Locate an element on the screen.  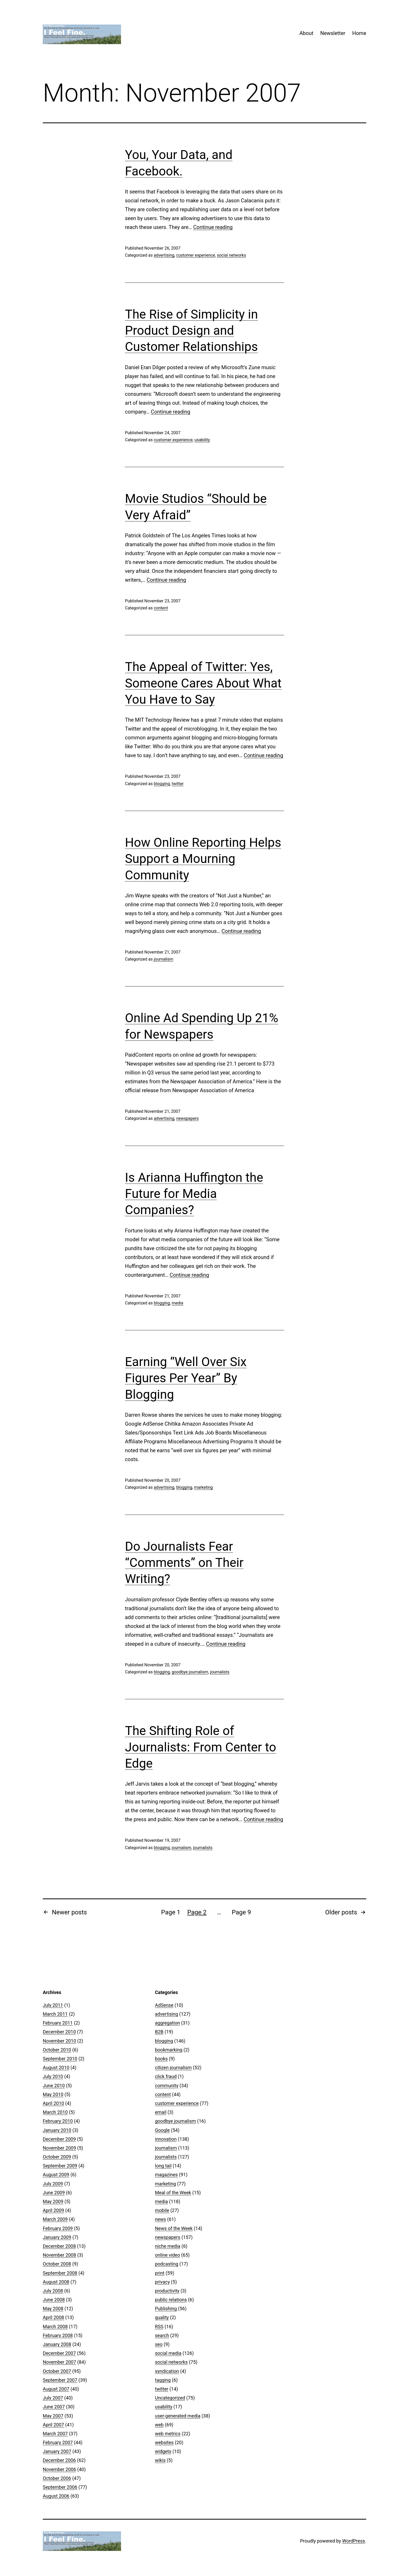
newspapers is located at coordinates (187, 1118).